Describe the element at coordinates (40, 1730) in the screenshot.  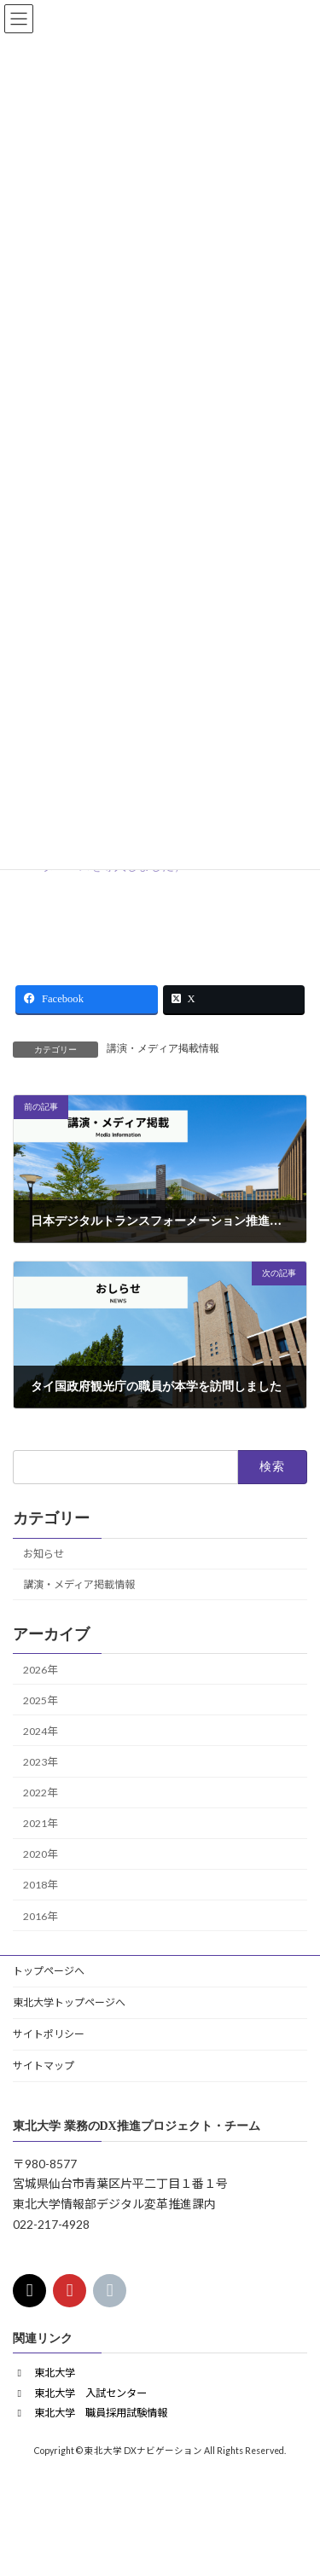
I see `2024年` at that location.